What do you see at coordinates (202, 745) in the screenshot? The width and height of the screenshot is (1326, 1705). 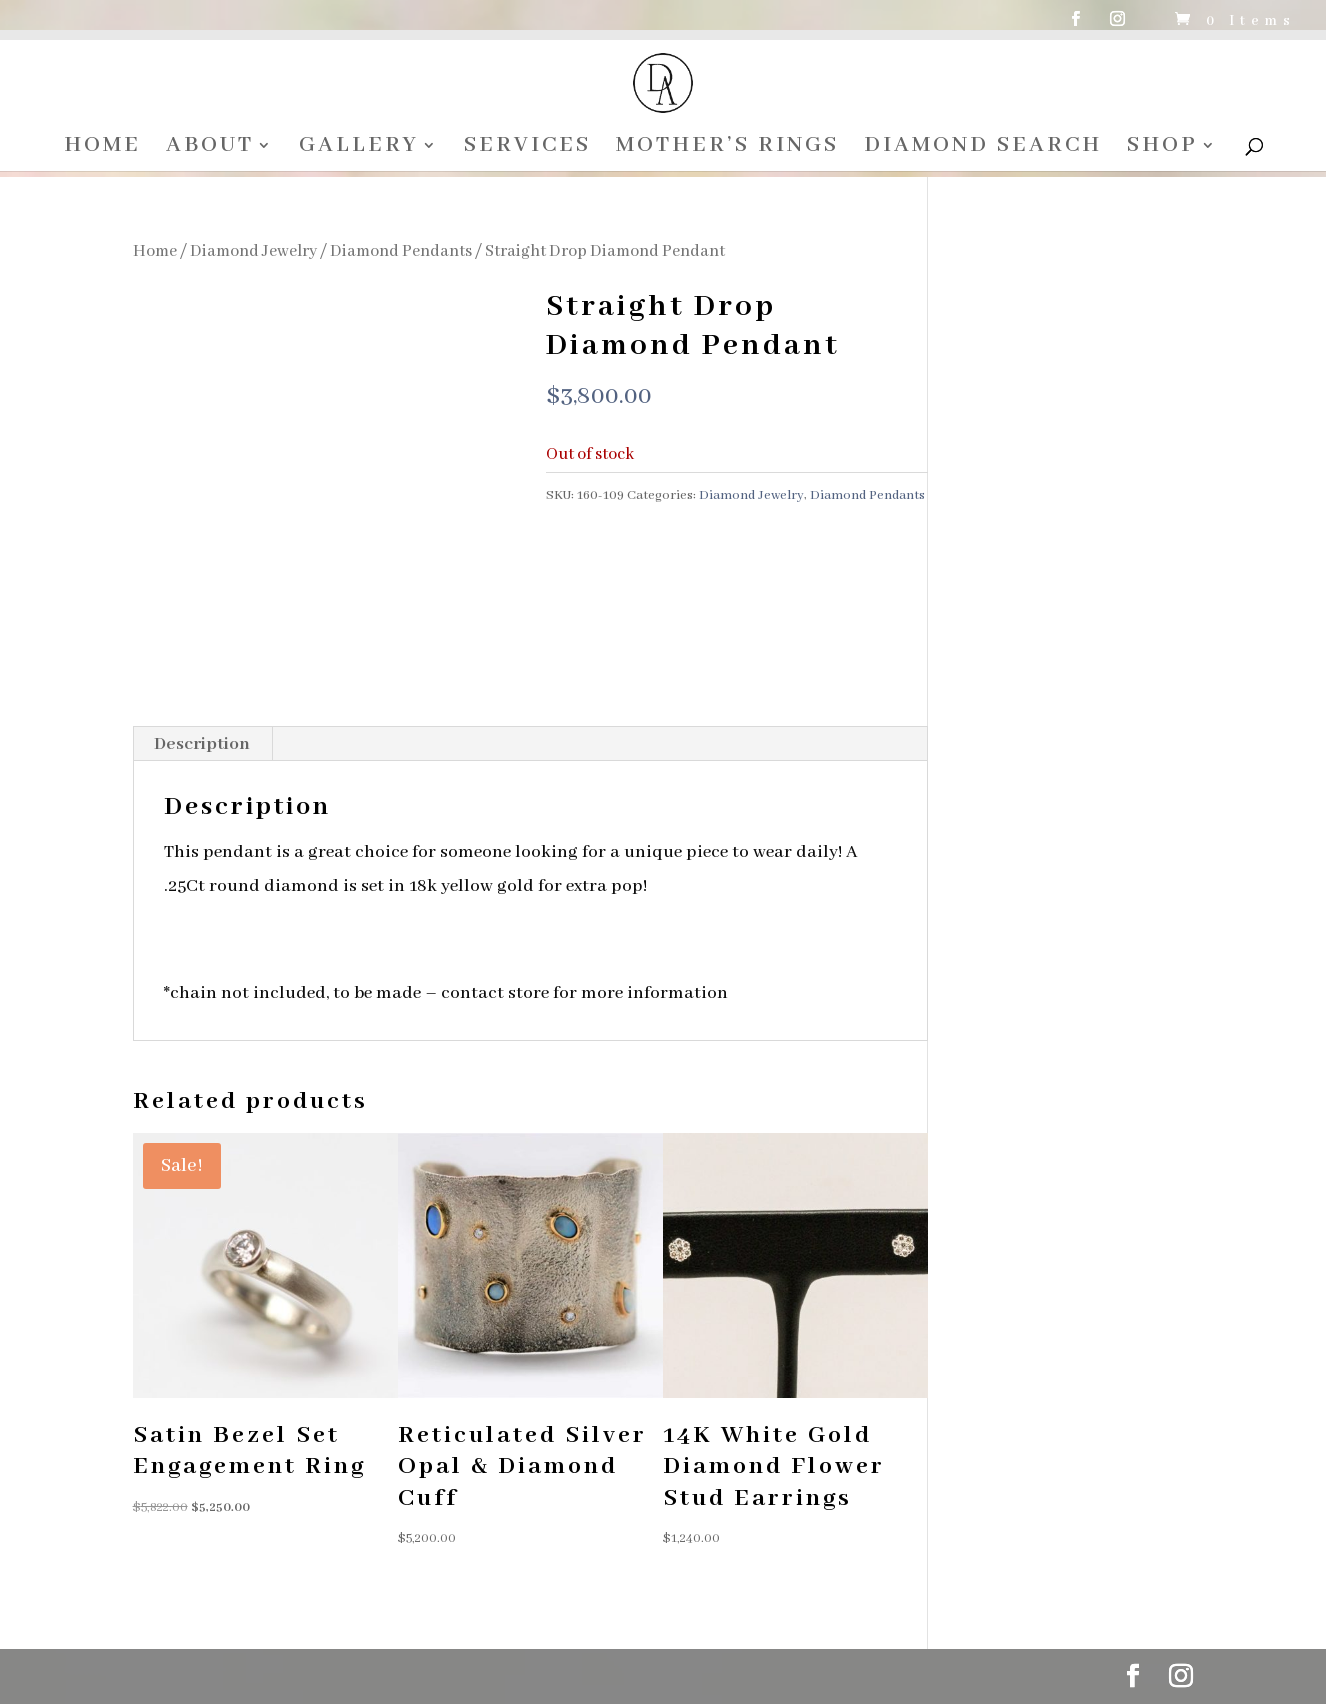 I see `Description [tab]` at bounding box center [202, 745].